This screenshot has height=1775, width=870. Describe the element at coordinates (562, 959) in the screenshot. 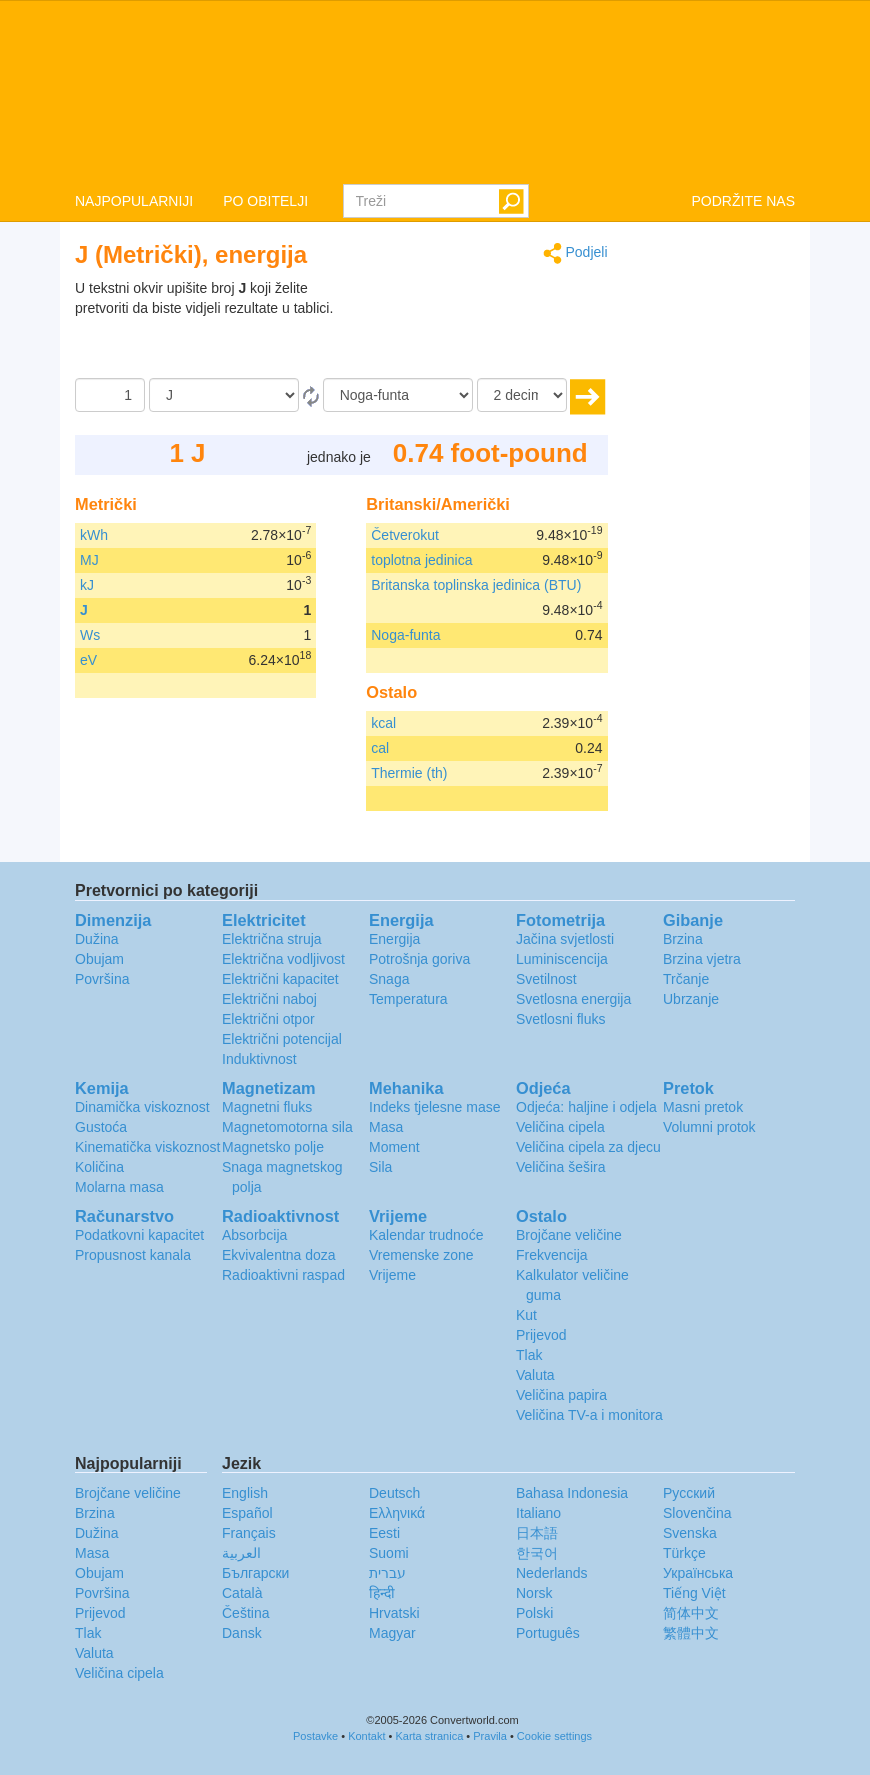

I see `Luminiscencija` at that location.